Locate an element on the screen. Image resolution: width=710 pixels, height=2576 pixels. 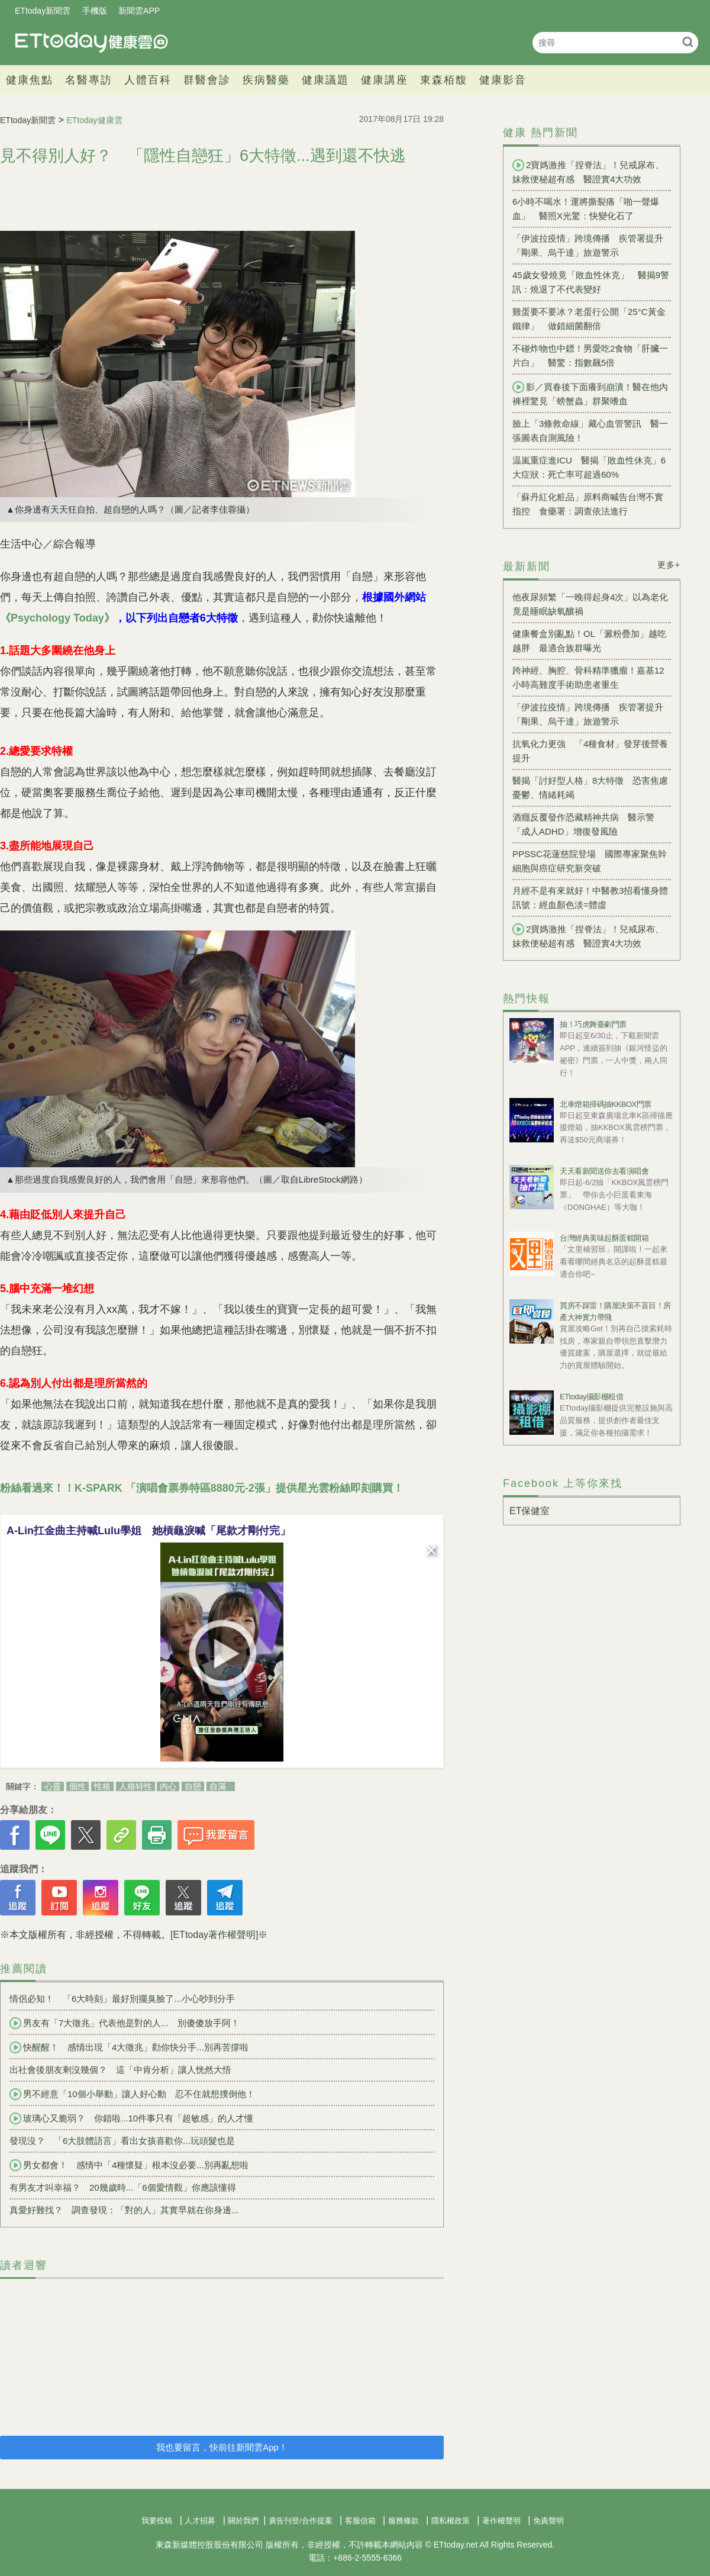
人體百科 is located at coordinates (148, 80).